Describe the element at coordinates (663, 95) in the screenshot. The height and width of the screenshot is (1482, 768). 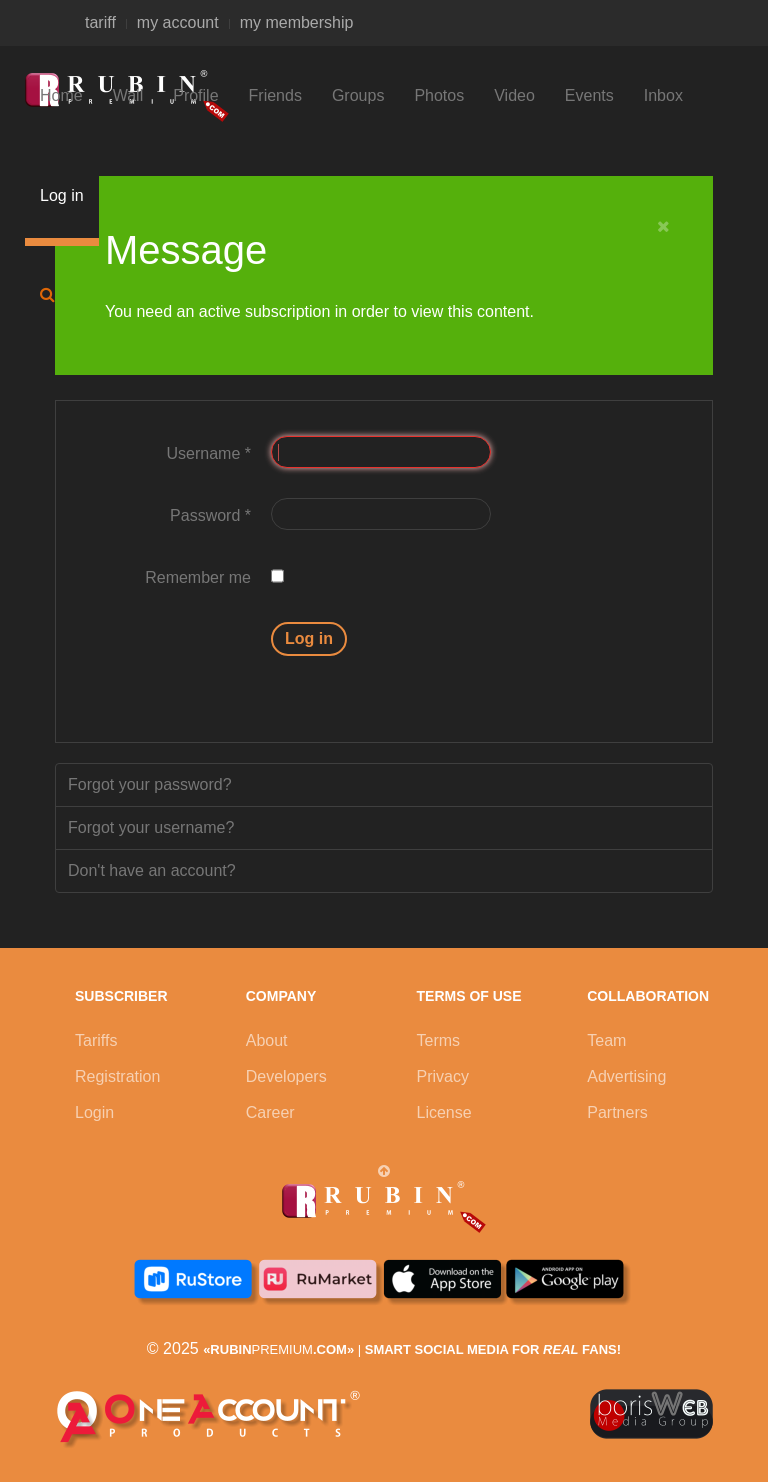
I see `Inbox` at that location.